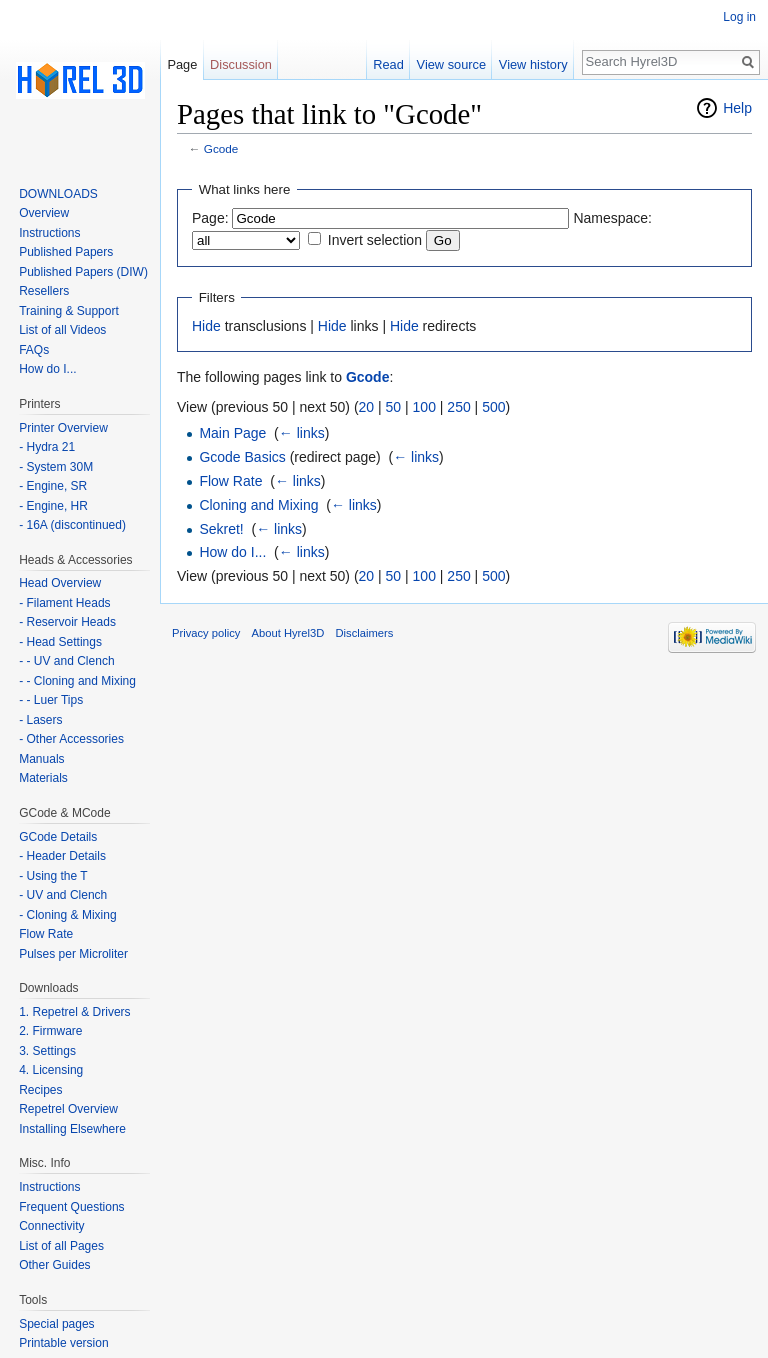 This screenshot has width=768, height=1358. Describe the element at coordinates (182, 64) in the screenshot. I see `Page` at that location.